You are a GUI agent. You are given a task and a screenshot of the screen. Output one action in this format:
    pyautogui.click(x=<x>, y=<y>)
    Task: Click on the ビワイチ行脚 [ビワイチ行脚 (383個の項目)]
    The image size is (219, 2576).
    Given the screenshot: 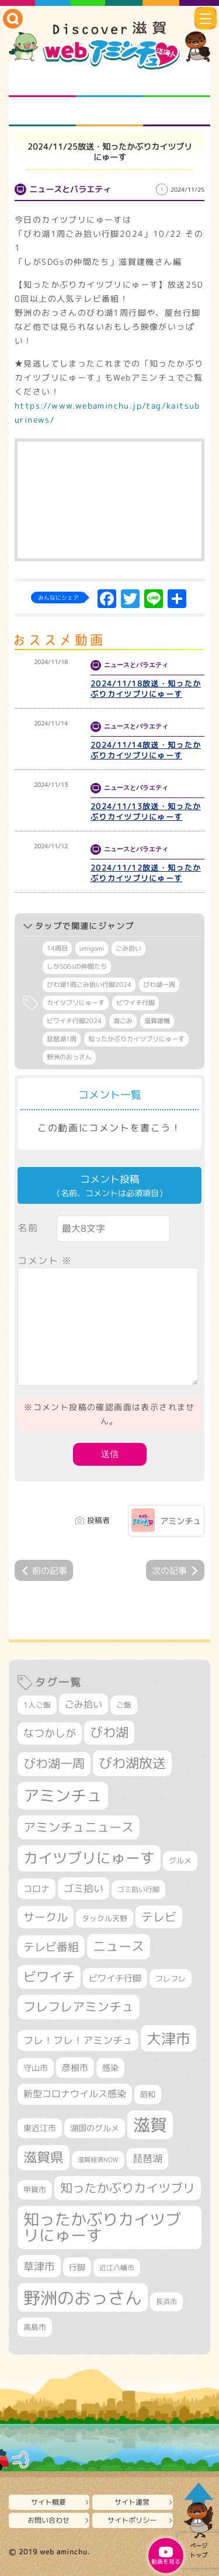 What is the action you would take?
    pyautogui.click(x=115, y=1978)
    